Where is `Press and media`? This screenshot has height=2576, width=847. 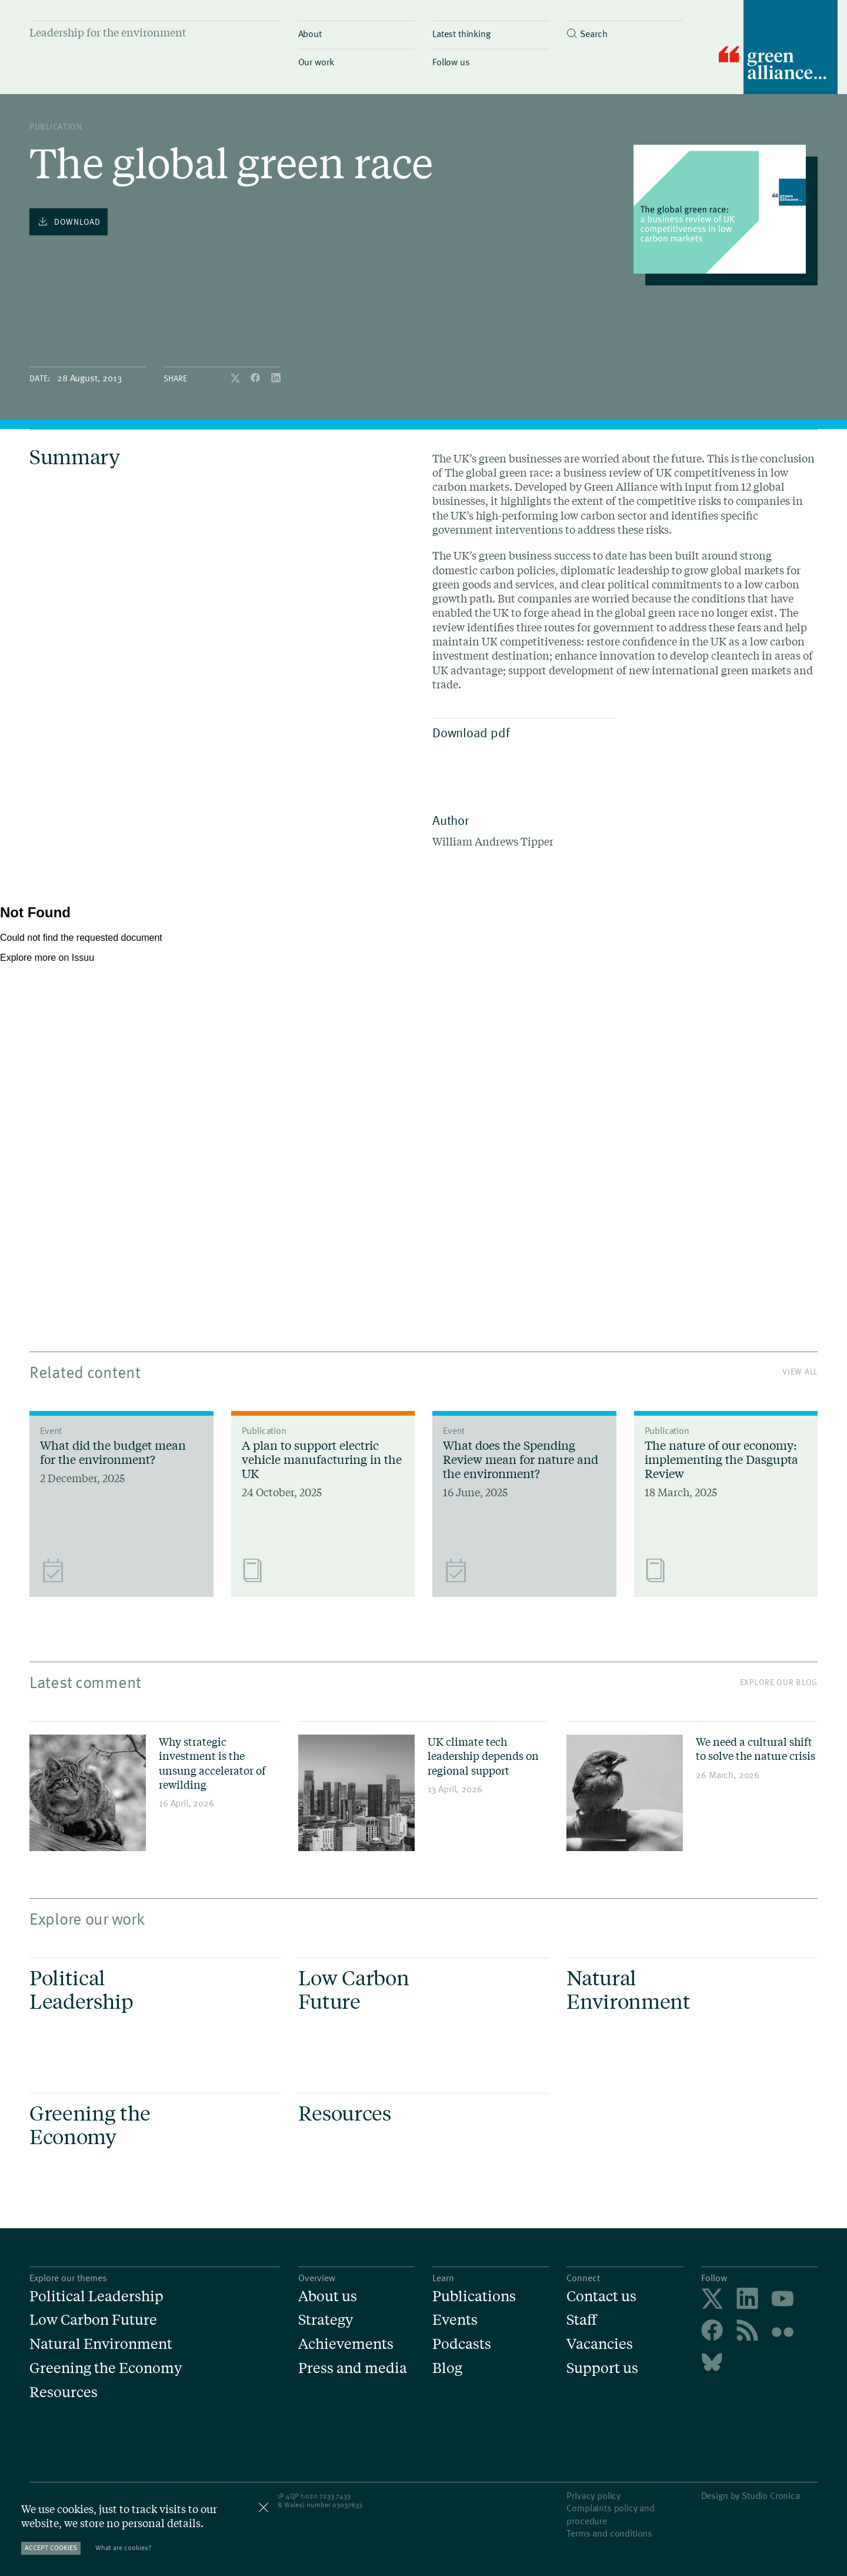
Press and media is located at coordinates (352, 2368).